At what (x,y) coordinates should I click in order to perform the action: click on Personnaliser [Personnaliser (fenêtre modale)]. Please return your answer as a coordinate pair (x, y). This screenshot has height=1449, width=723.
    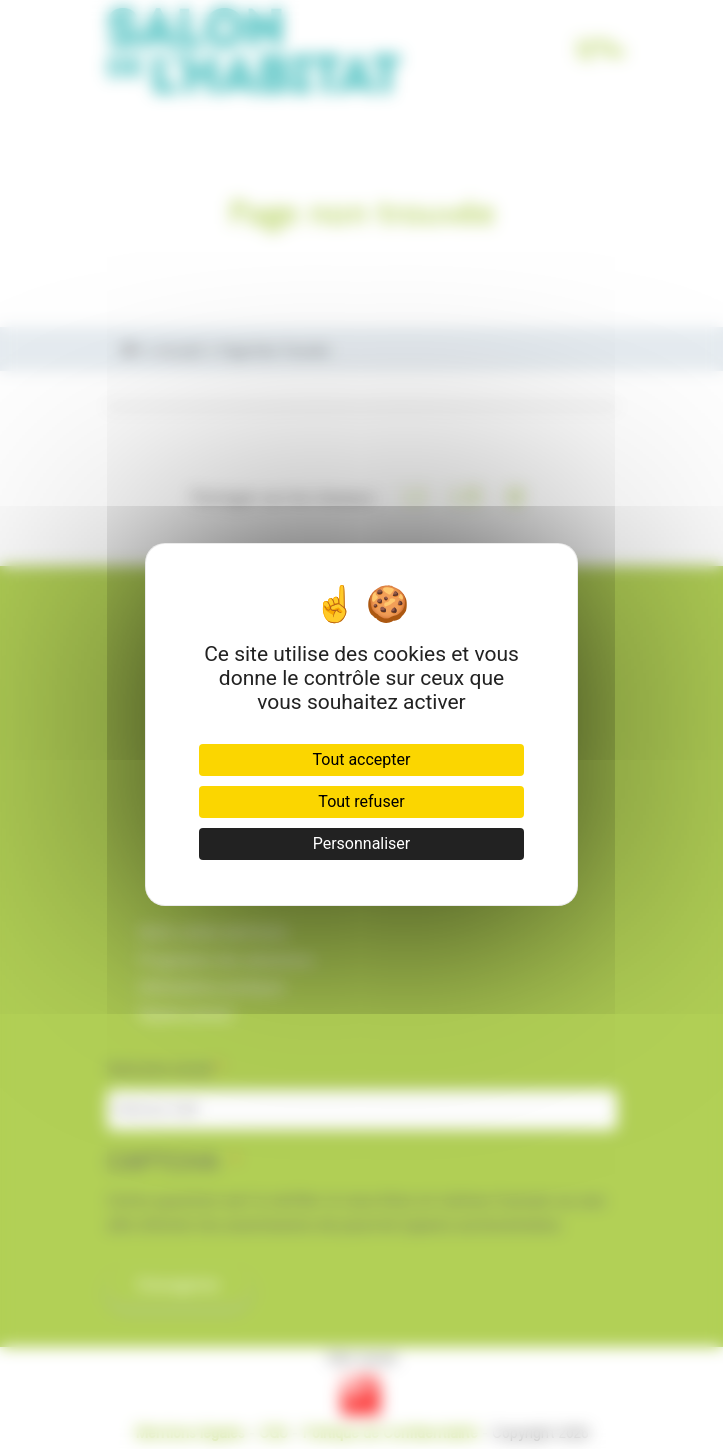
    Looking at the image, I should click on (362, 843).